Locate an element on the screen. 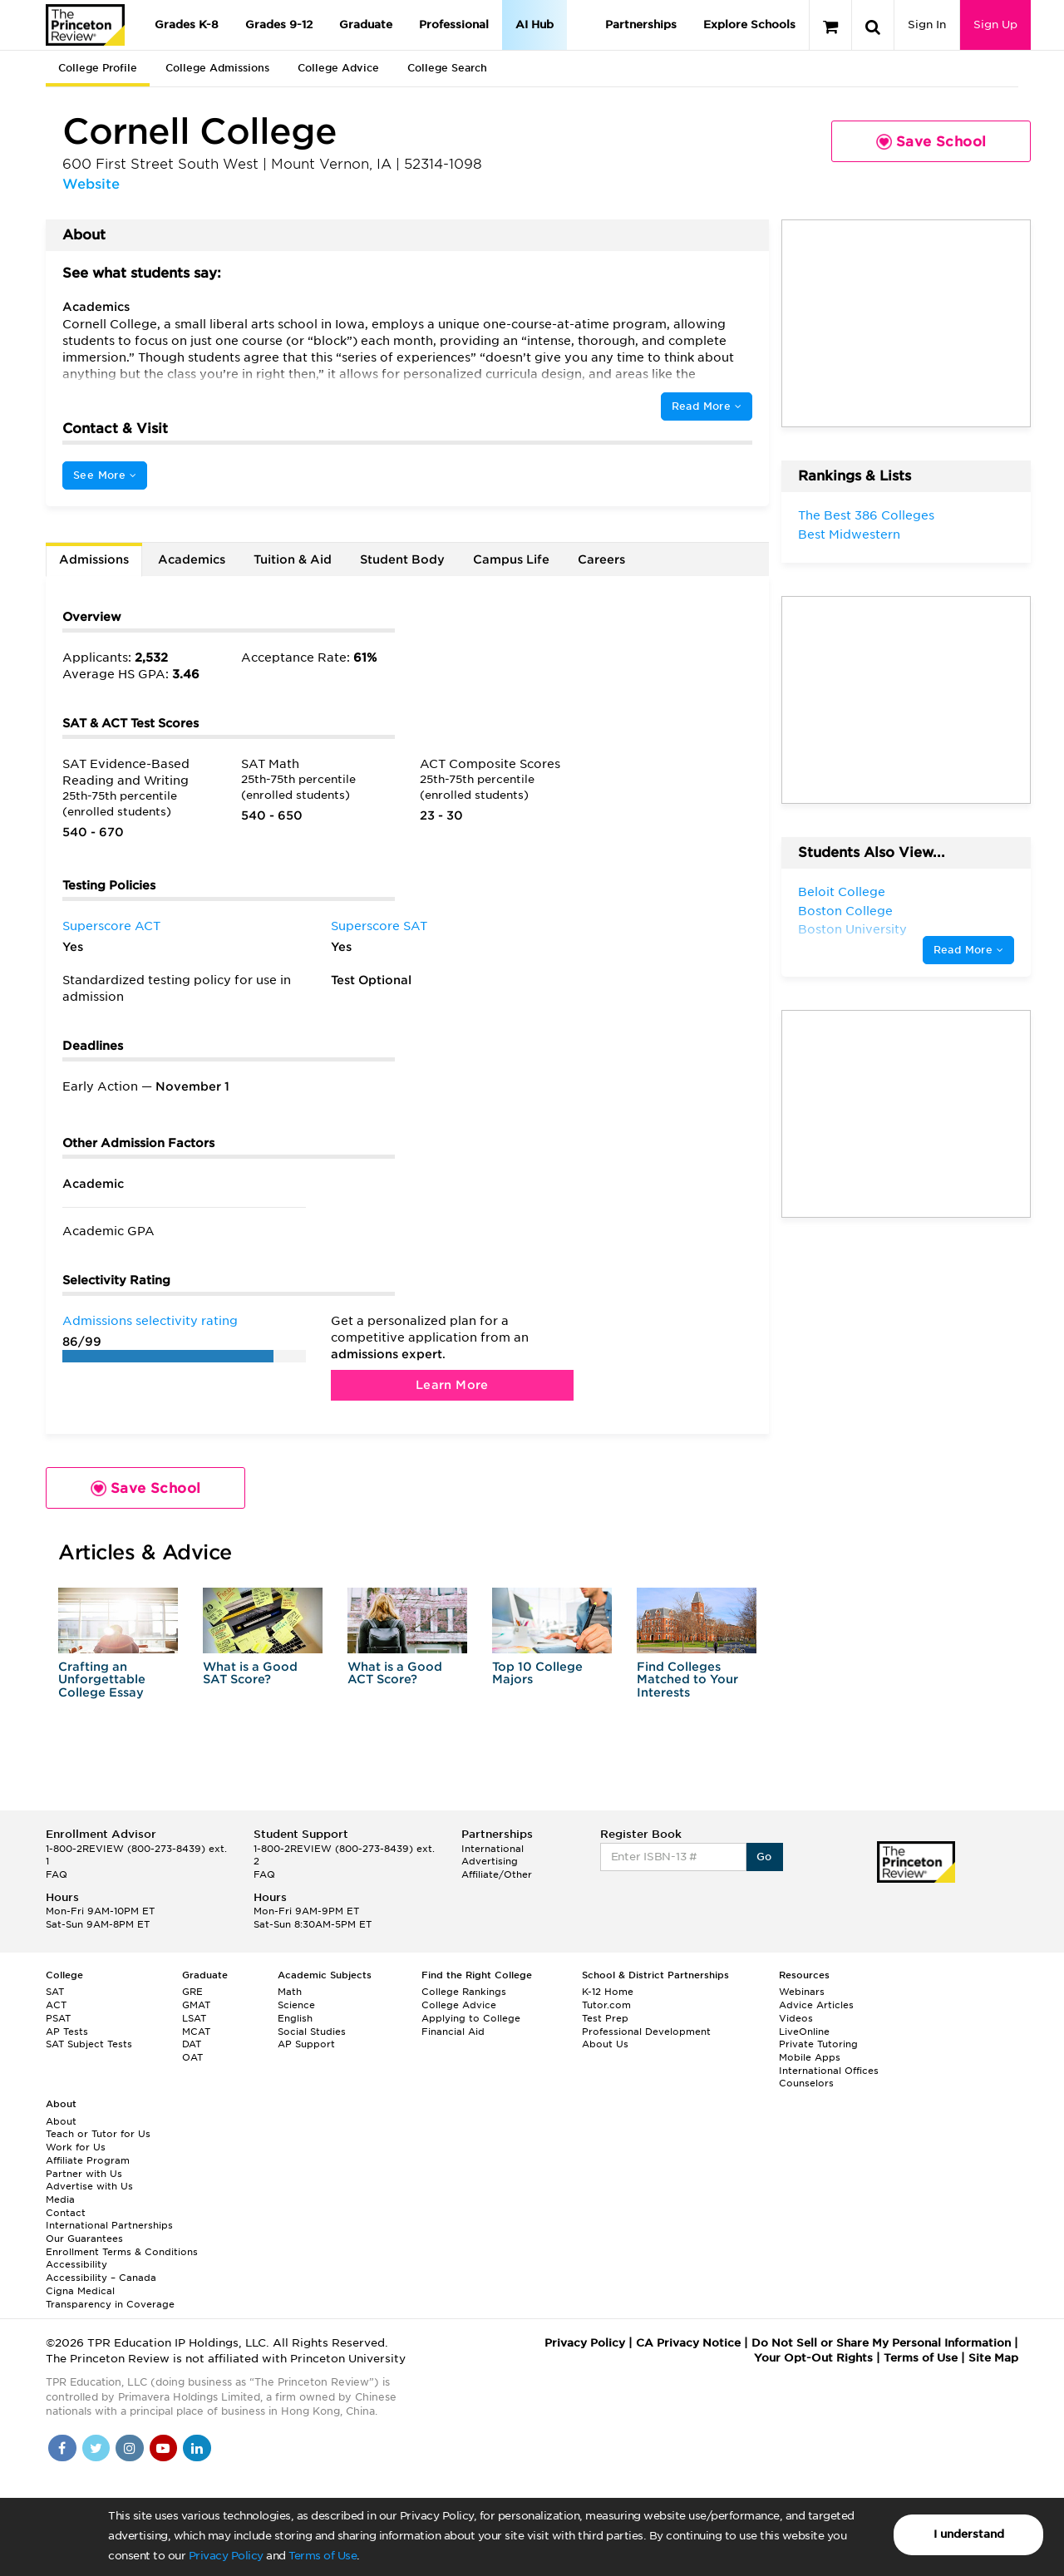 This screenshot has width=1064, height=2576. Private Tutoring is located at coordinates (818, 2044).